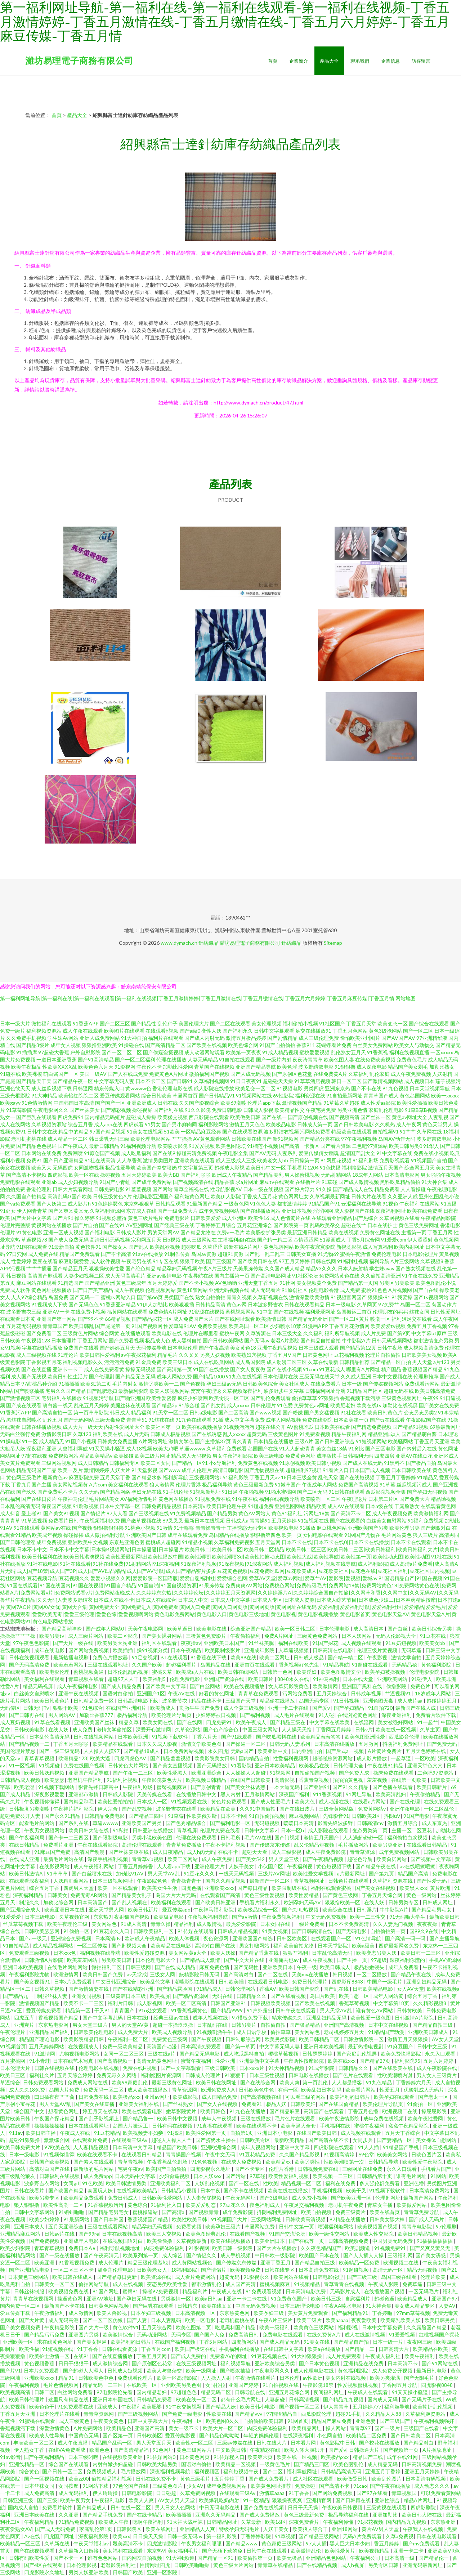  I want to click on 欧美限制级影片, so click(223, 1650).